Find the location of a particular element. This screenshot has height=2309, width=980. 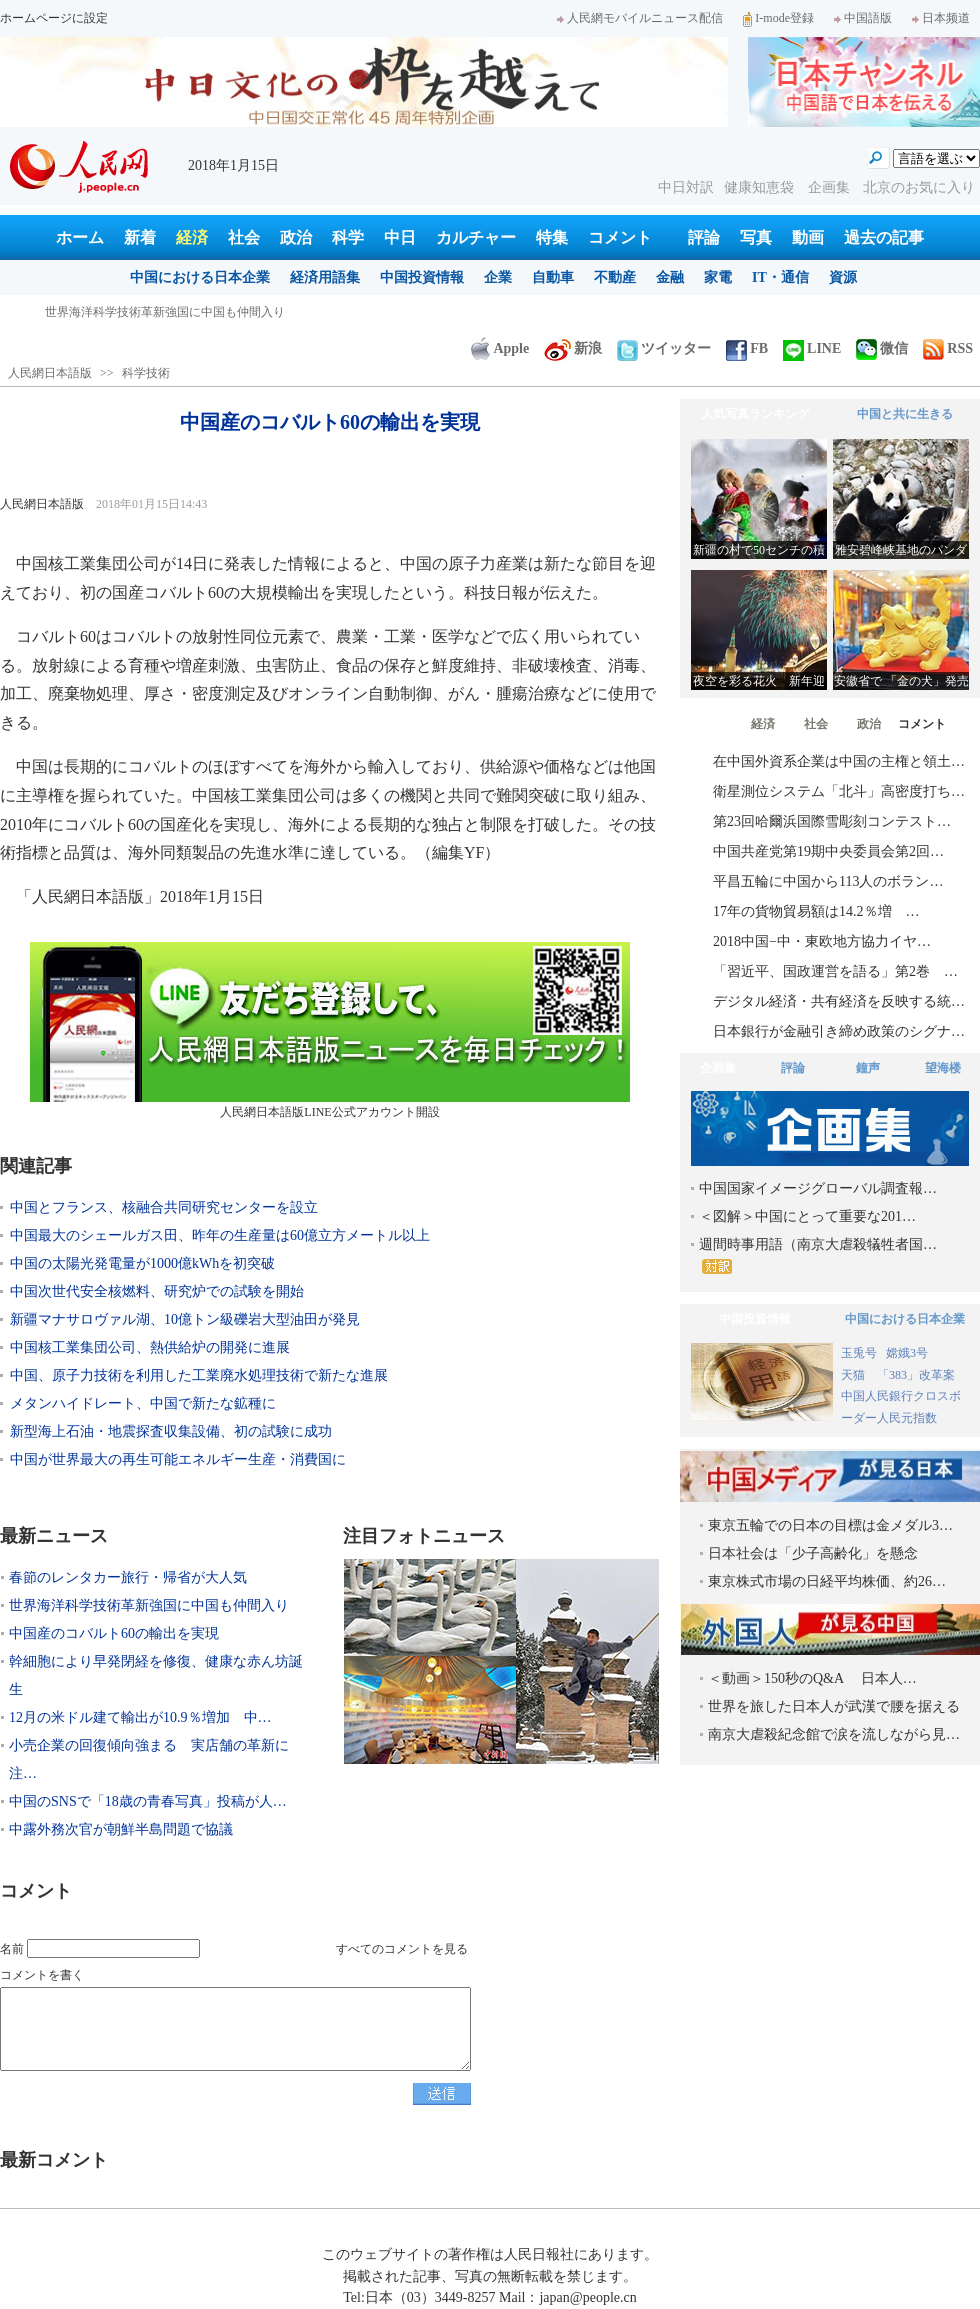

健康知恵袋 is located at coordinates (761, 187).